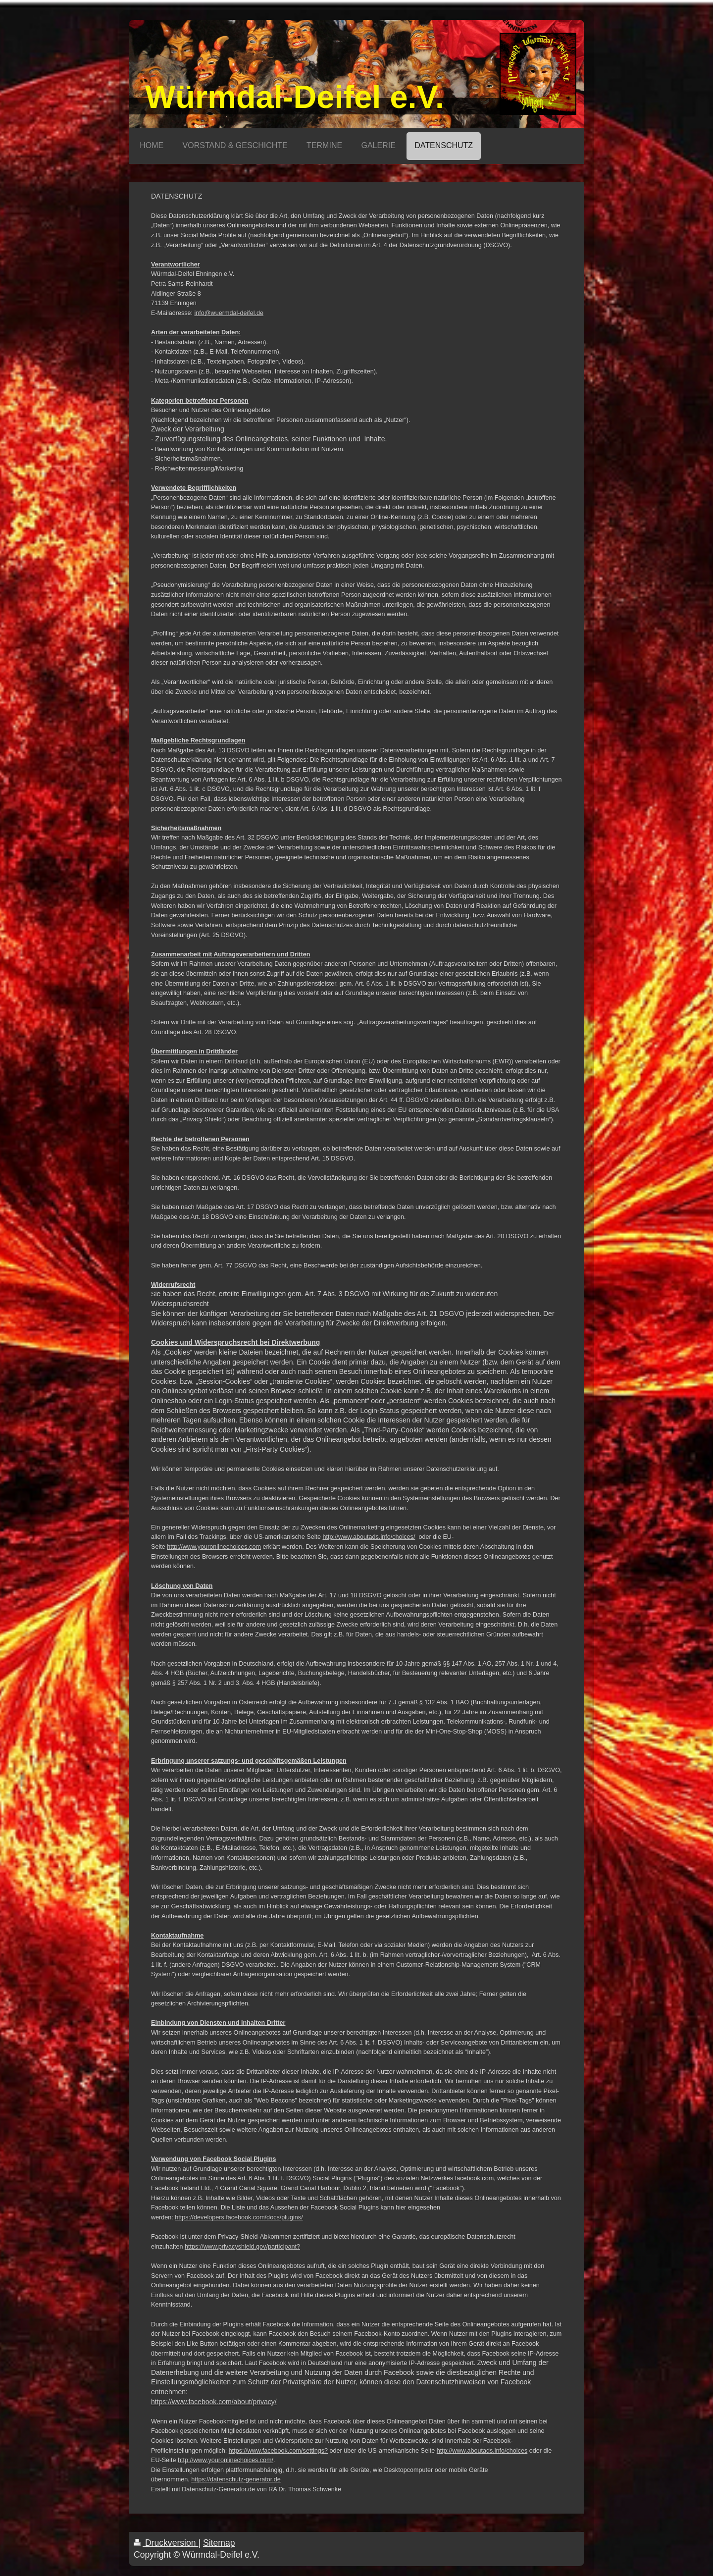 Image resolution: width=713 pixels, height=2576 pixels. What do you see at coordinates (368, 1536) in the screenshot?
I see `http://www.aboutads.info/choices/` at bounding box center [368, 1536].